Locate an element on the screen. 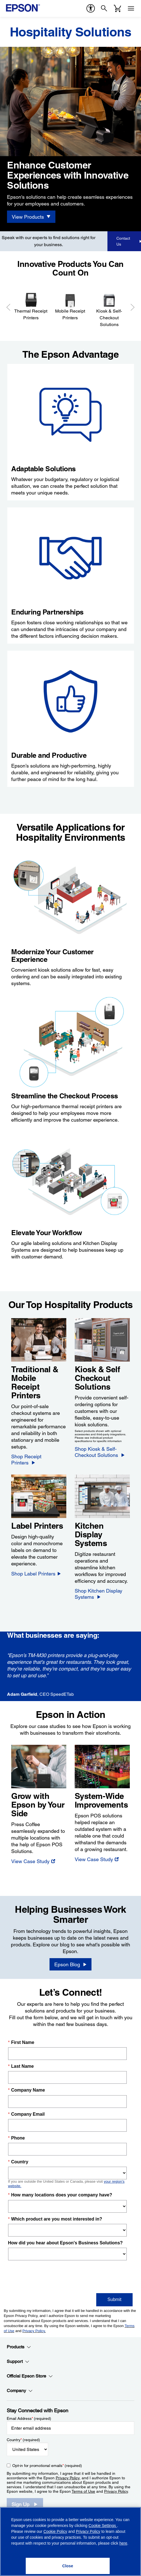  [Shop Kiosk & Self-Checkout Solutions] is located at coordinates (102, 1452).